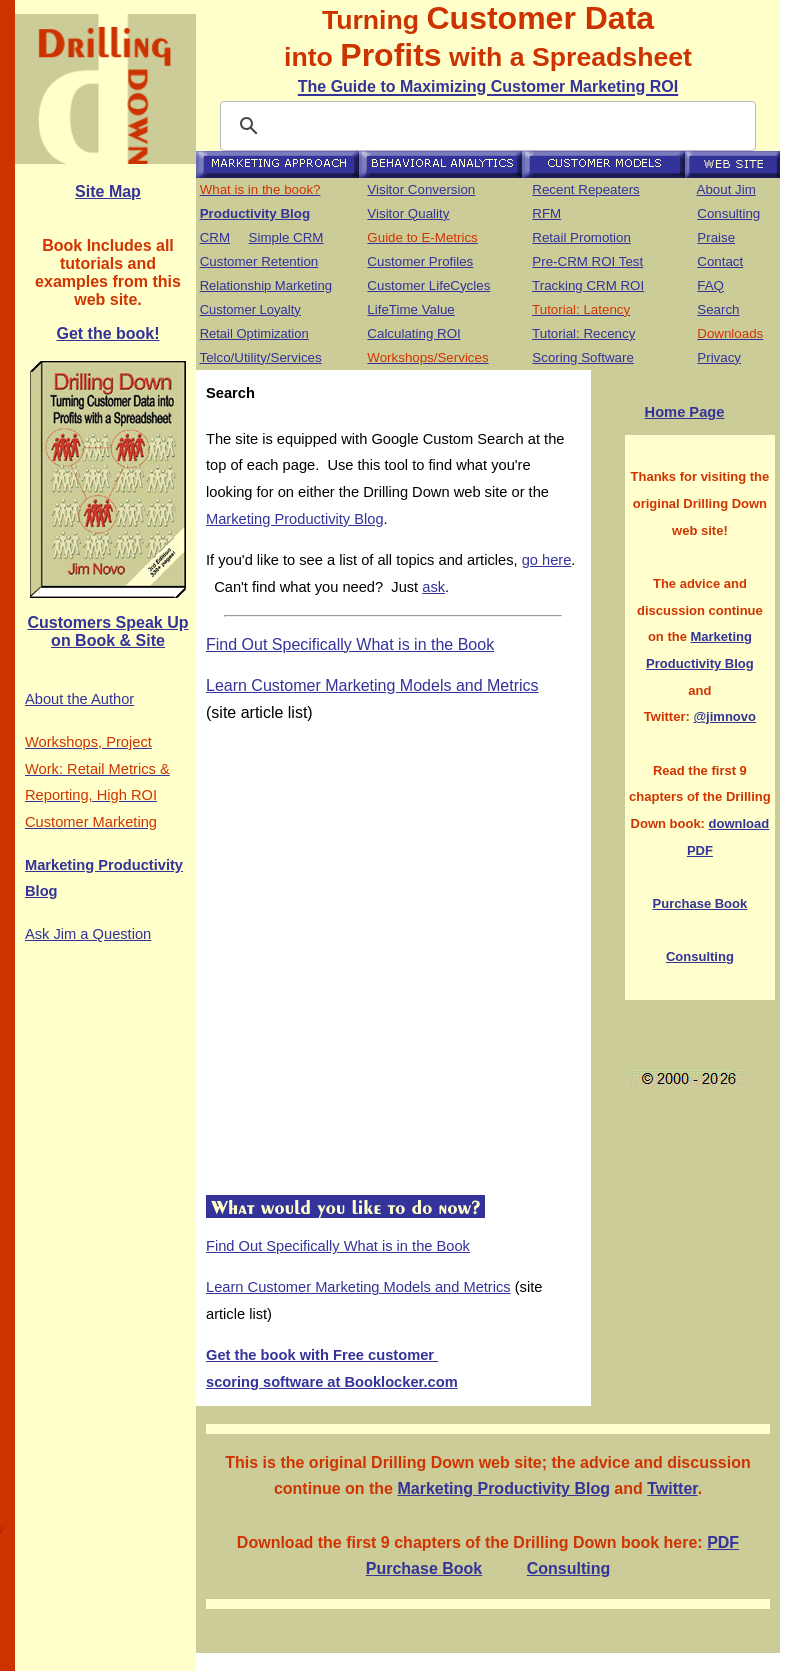 The height and width of the screenshot is (1671, 803). Describe the element at coordinates (716, 237) in the screenshot. I see `Praise` at that location.